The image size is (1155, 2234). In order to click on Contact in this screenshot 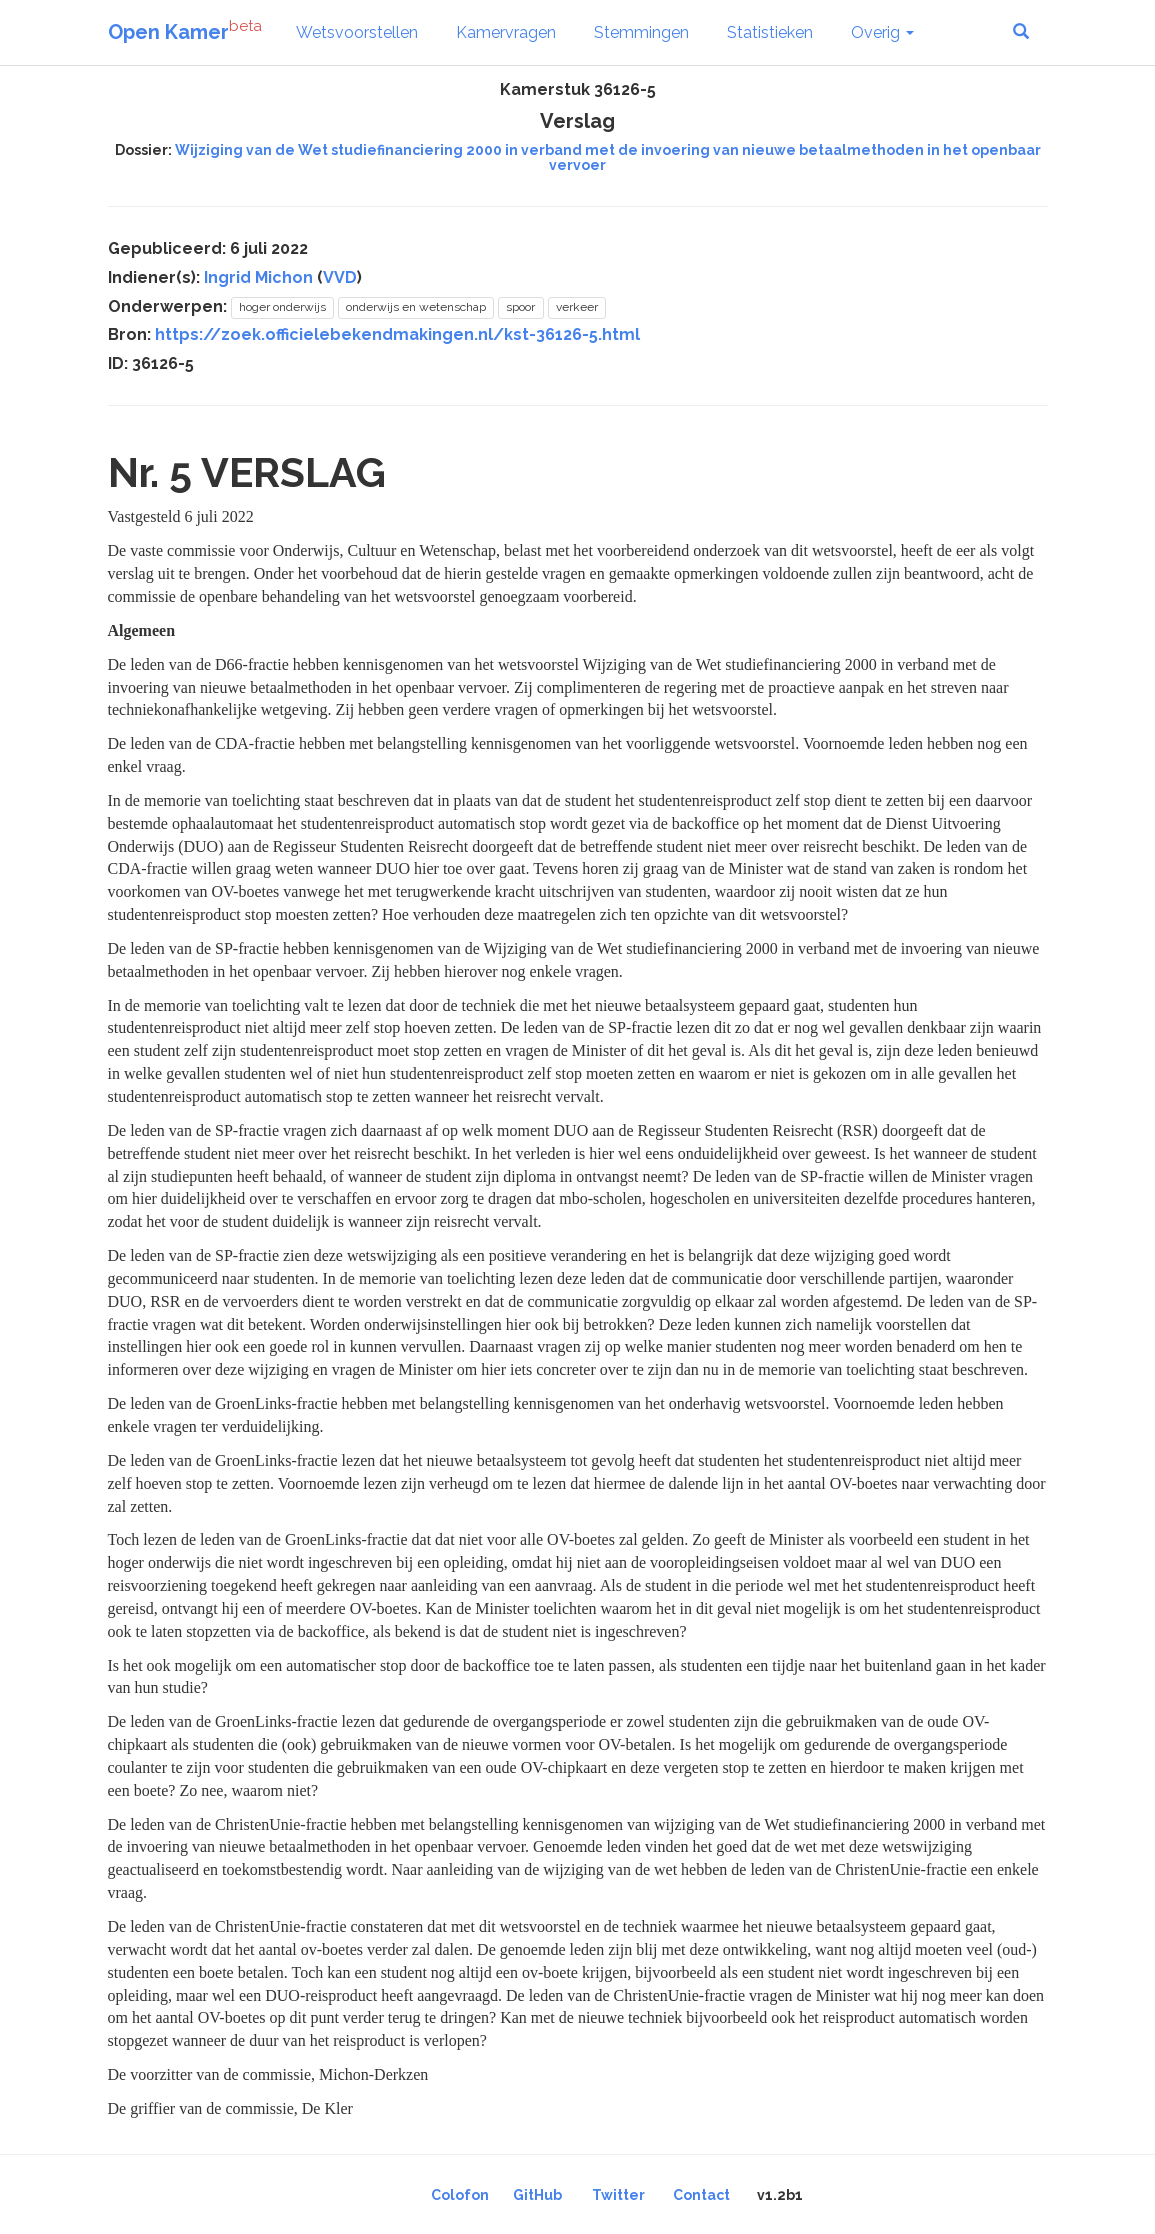, I will do `click(701, 2195)`.